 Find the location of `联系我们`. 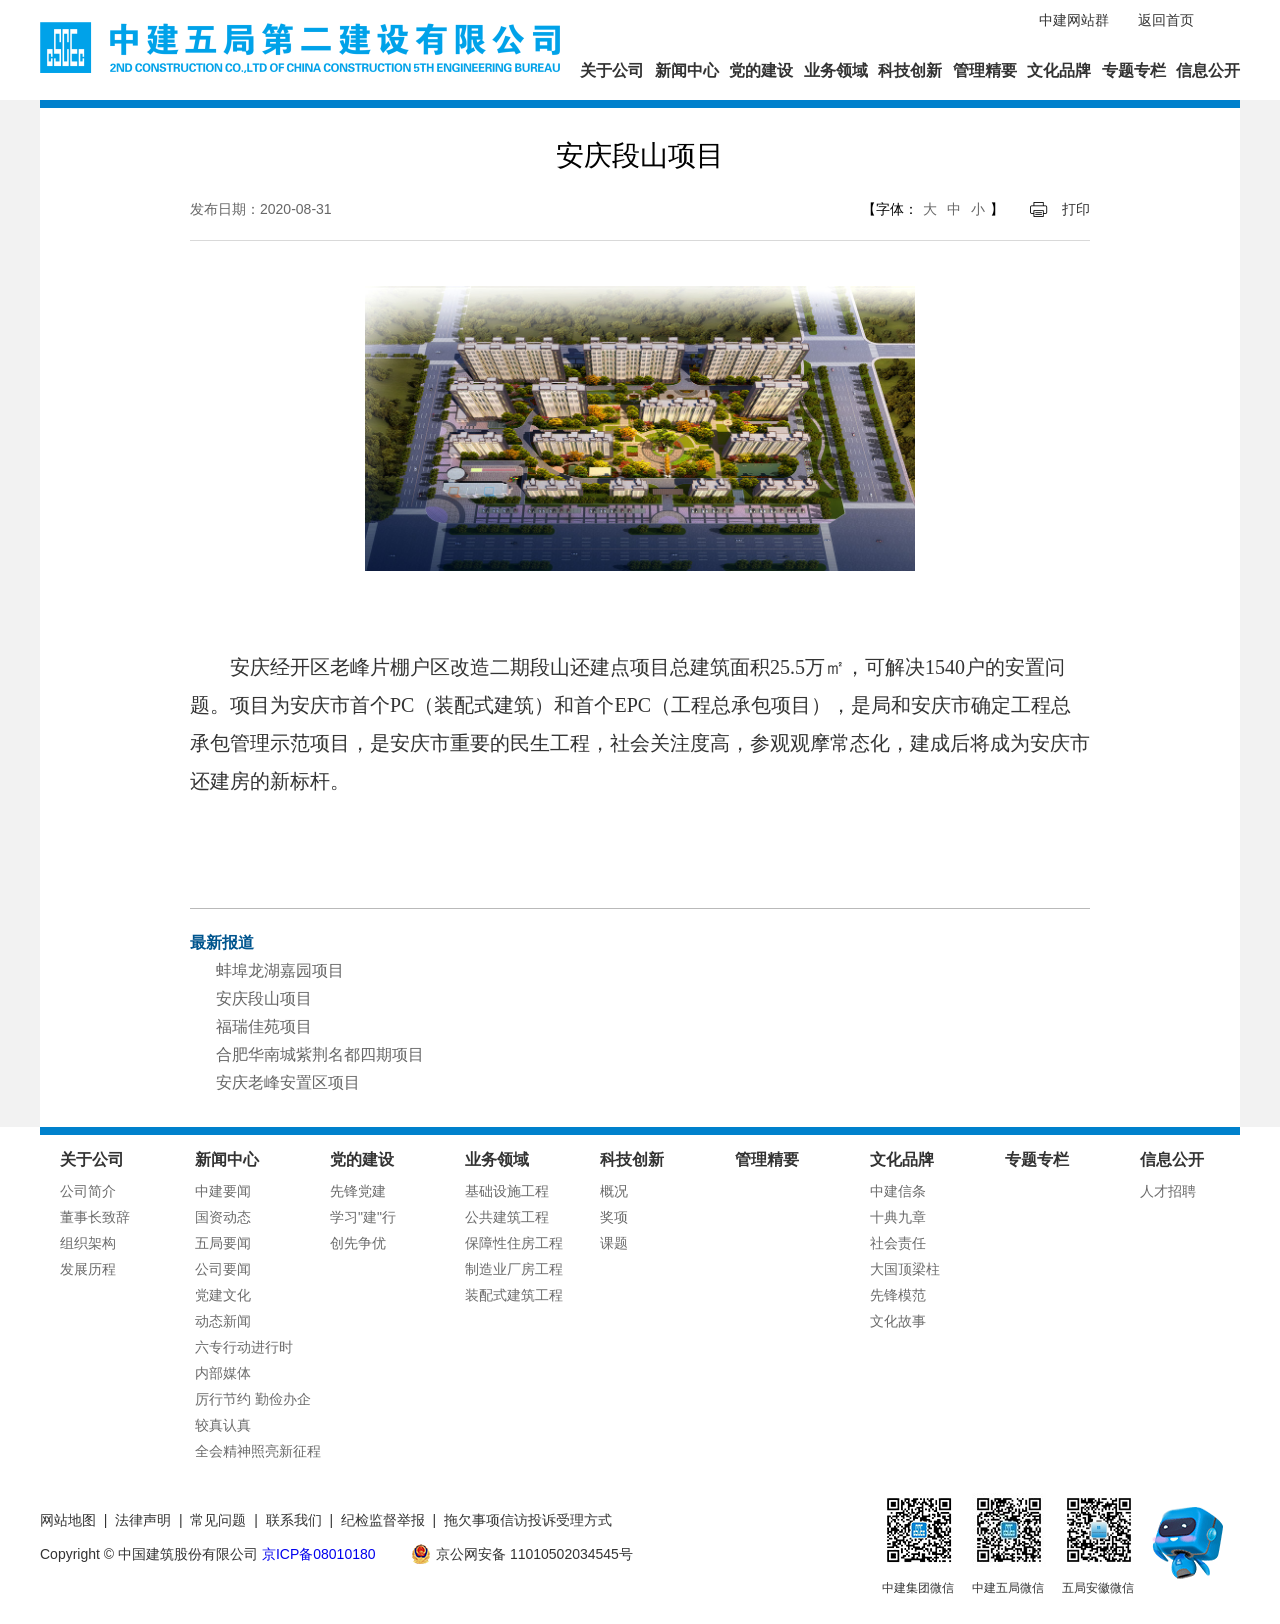

联系我们 is located at coordinates (294, 1520).